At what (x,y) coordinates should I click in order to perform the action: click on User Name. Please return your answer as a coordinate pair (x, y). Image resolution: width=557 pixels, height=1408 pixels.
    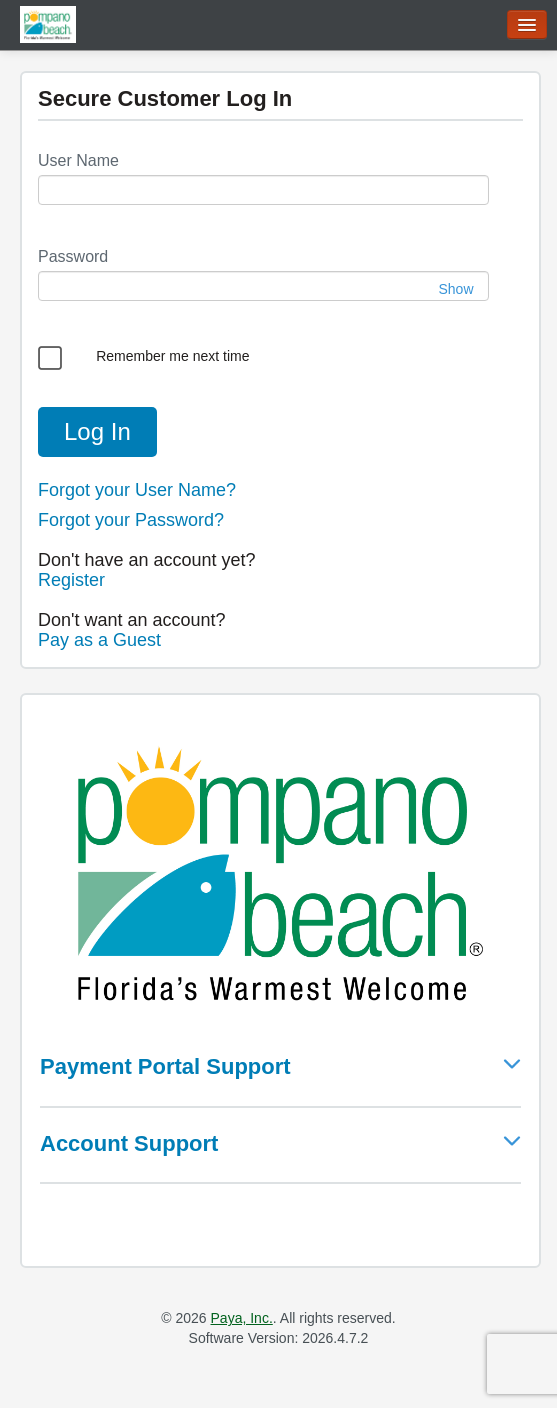
    Looking at the image, I should click on (78, 160).